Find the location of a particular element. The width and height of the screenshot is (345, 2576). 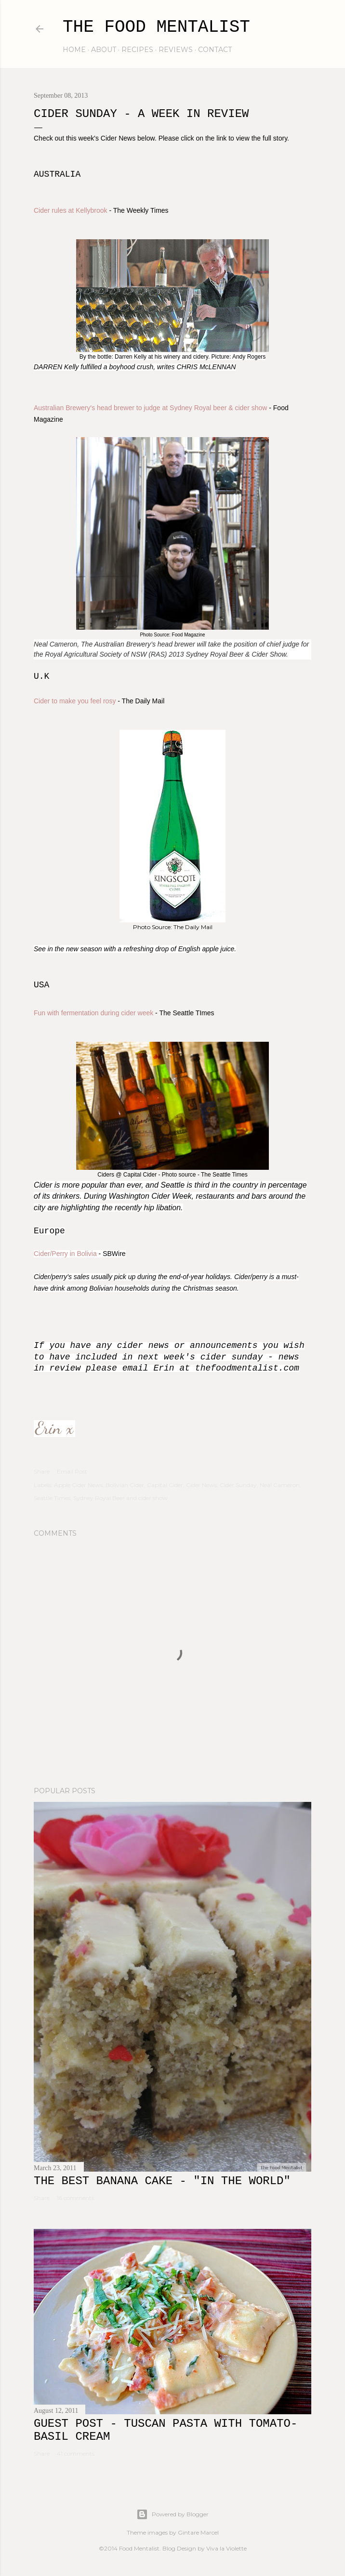

home is located at coordinates (74, 49).